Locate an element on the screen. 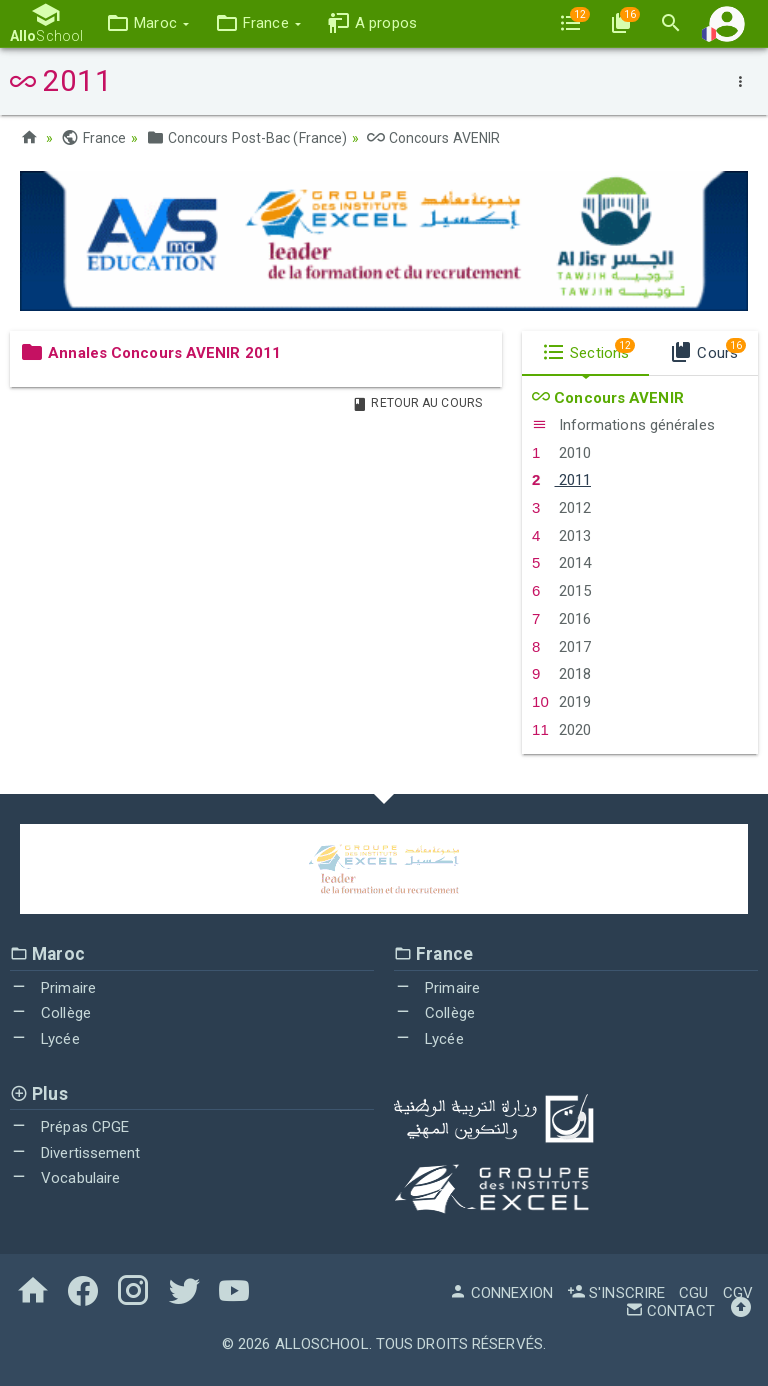 This screenshot has height=1386, width=768. Vocabulaire is located at coordinates (65, 1178).